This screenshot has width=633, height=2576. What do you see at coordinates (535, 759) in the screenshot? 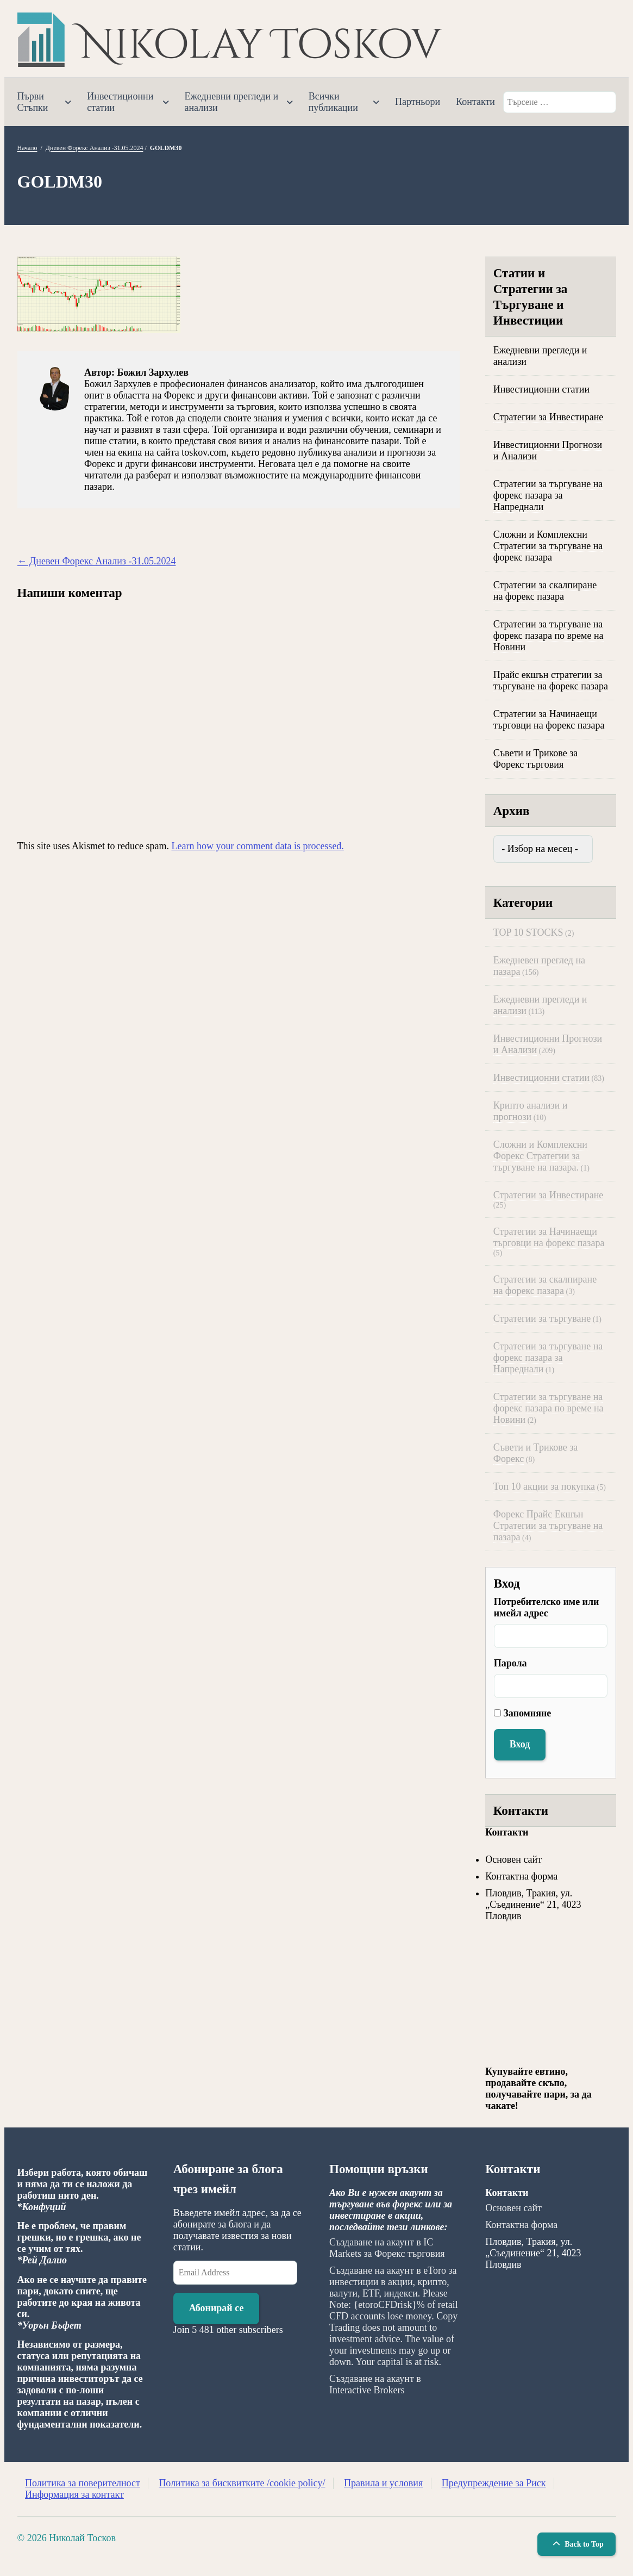
I see `Съвети и Трикове за Форекс търговия` at bounding box center [535, 759].